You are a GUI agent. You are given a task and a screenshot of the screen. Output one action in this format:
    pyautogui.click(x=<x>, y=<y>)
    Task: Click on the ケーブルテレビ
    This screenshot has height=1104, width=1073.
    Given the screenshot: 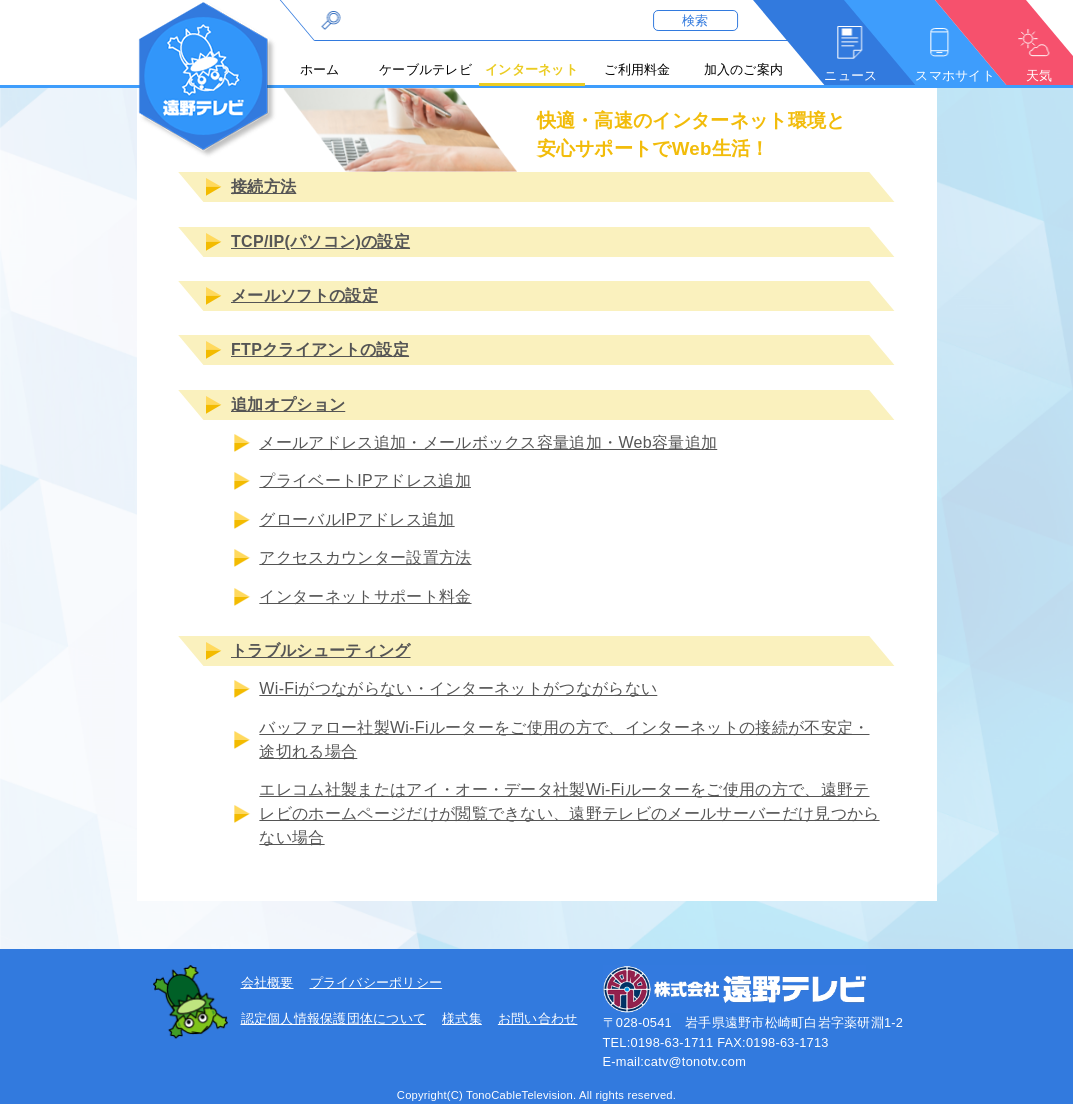 What is the action you would take?
    pyautogui.click(x=425, y=69)
    